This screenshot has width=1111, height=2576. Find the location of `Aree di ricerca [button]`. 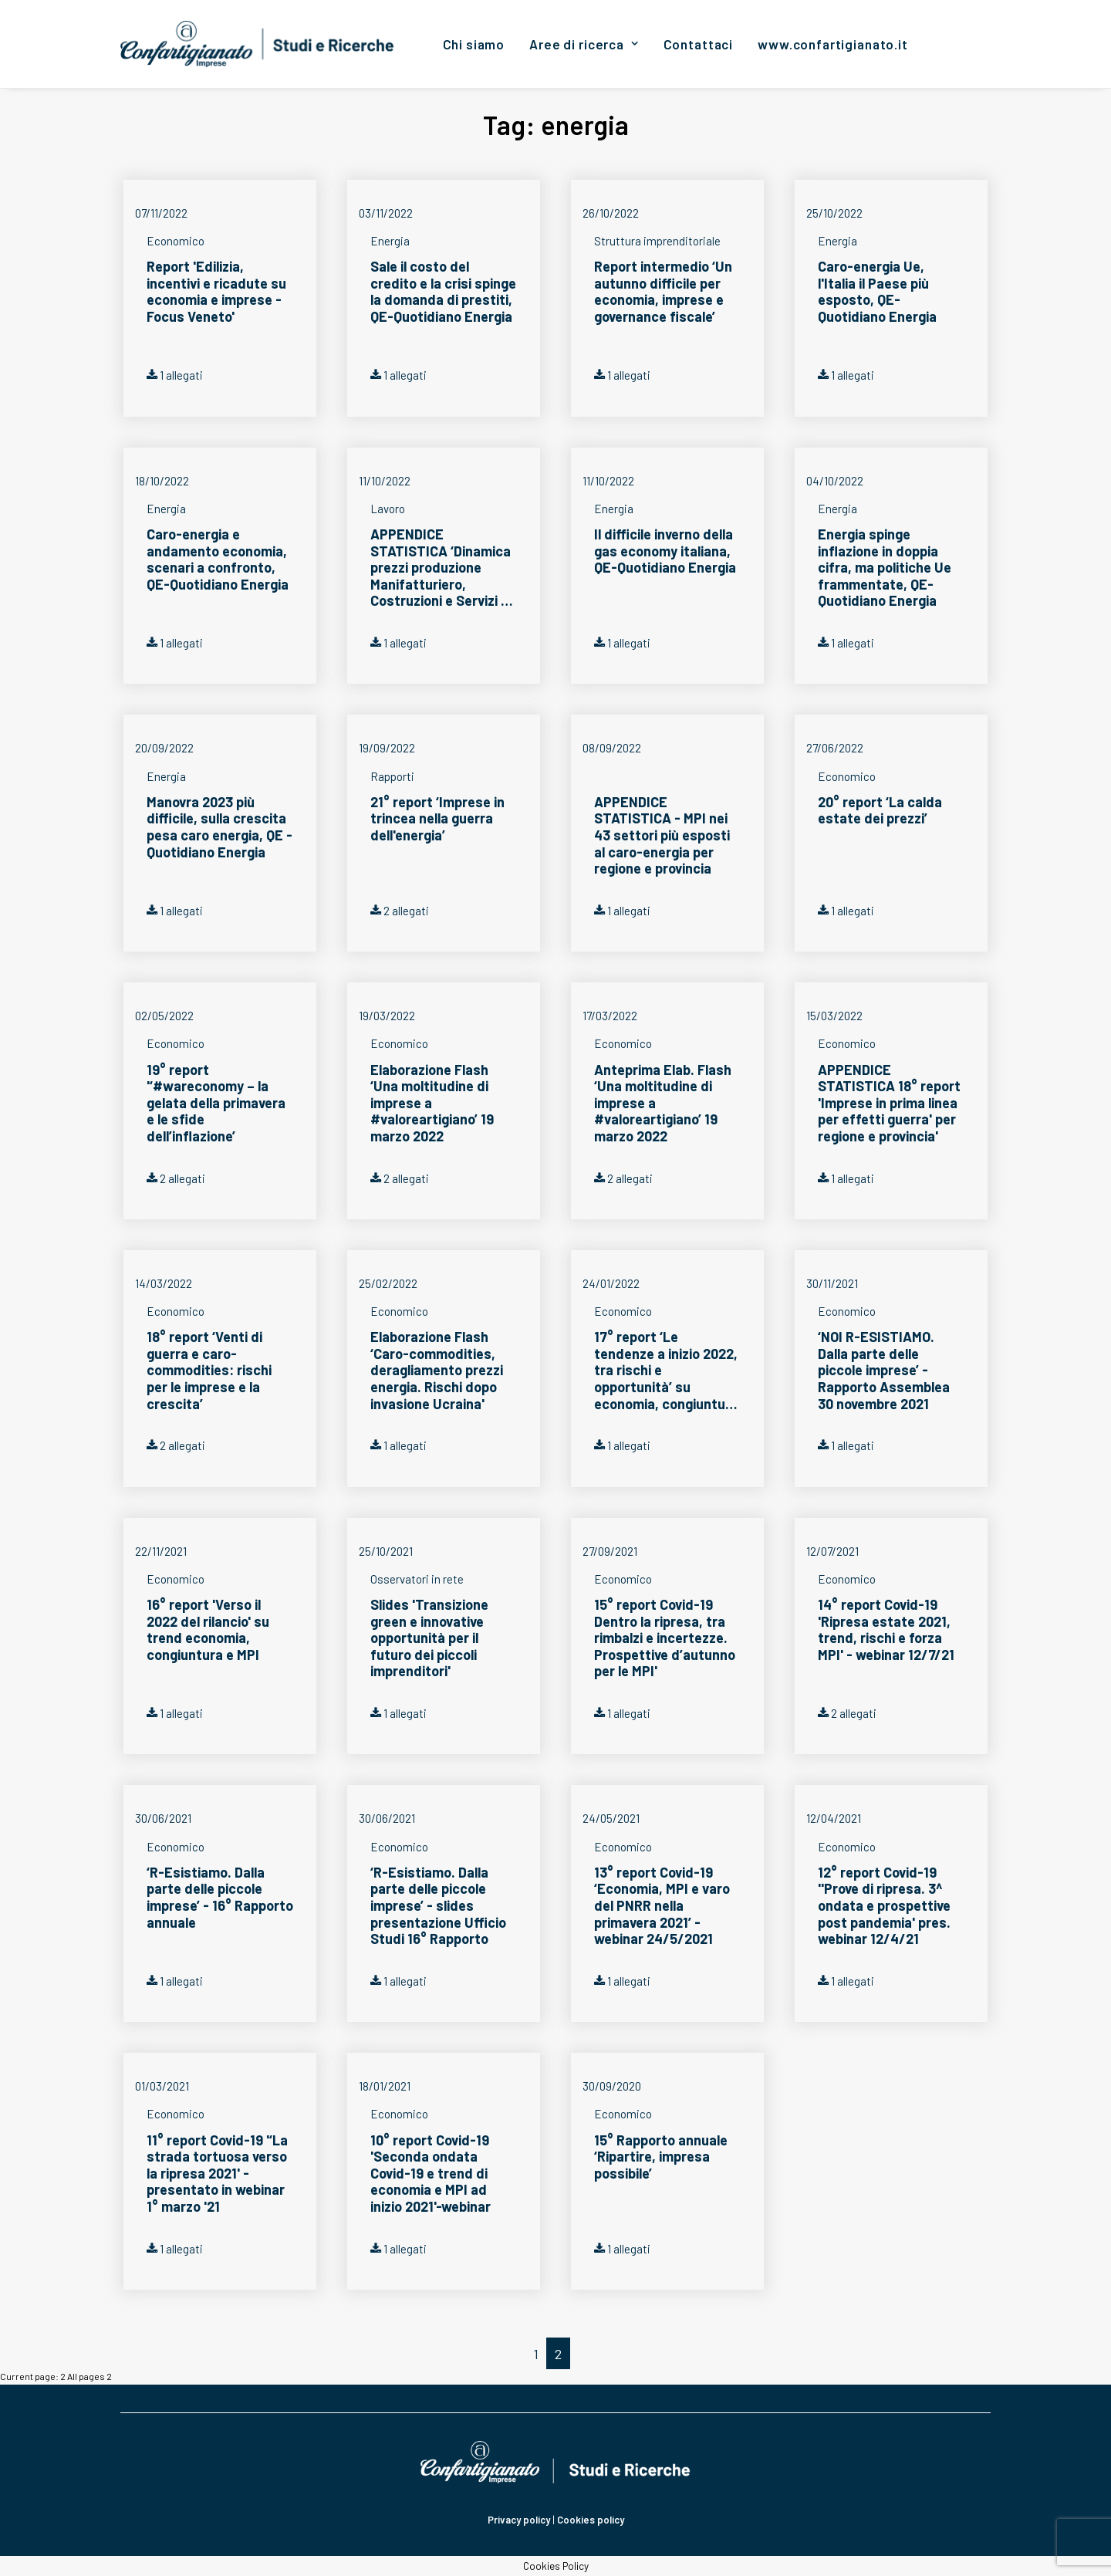

Aree di ricerca [button] is located at coordinates (583, 44).